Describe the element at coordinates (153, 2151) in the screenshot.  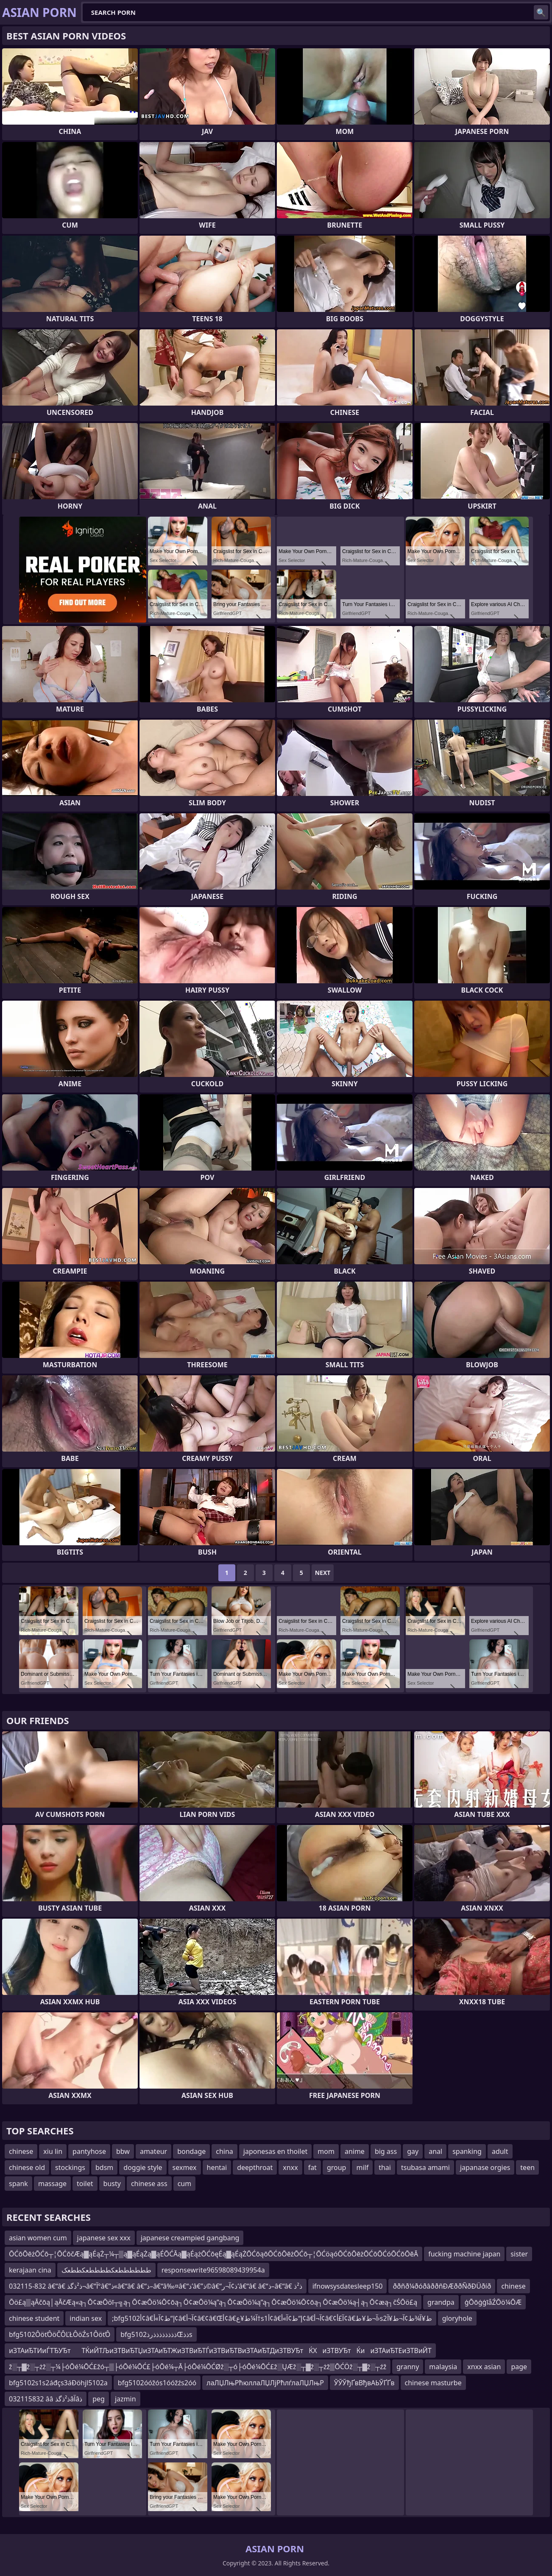
I see `amateur` at that location.